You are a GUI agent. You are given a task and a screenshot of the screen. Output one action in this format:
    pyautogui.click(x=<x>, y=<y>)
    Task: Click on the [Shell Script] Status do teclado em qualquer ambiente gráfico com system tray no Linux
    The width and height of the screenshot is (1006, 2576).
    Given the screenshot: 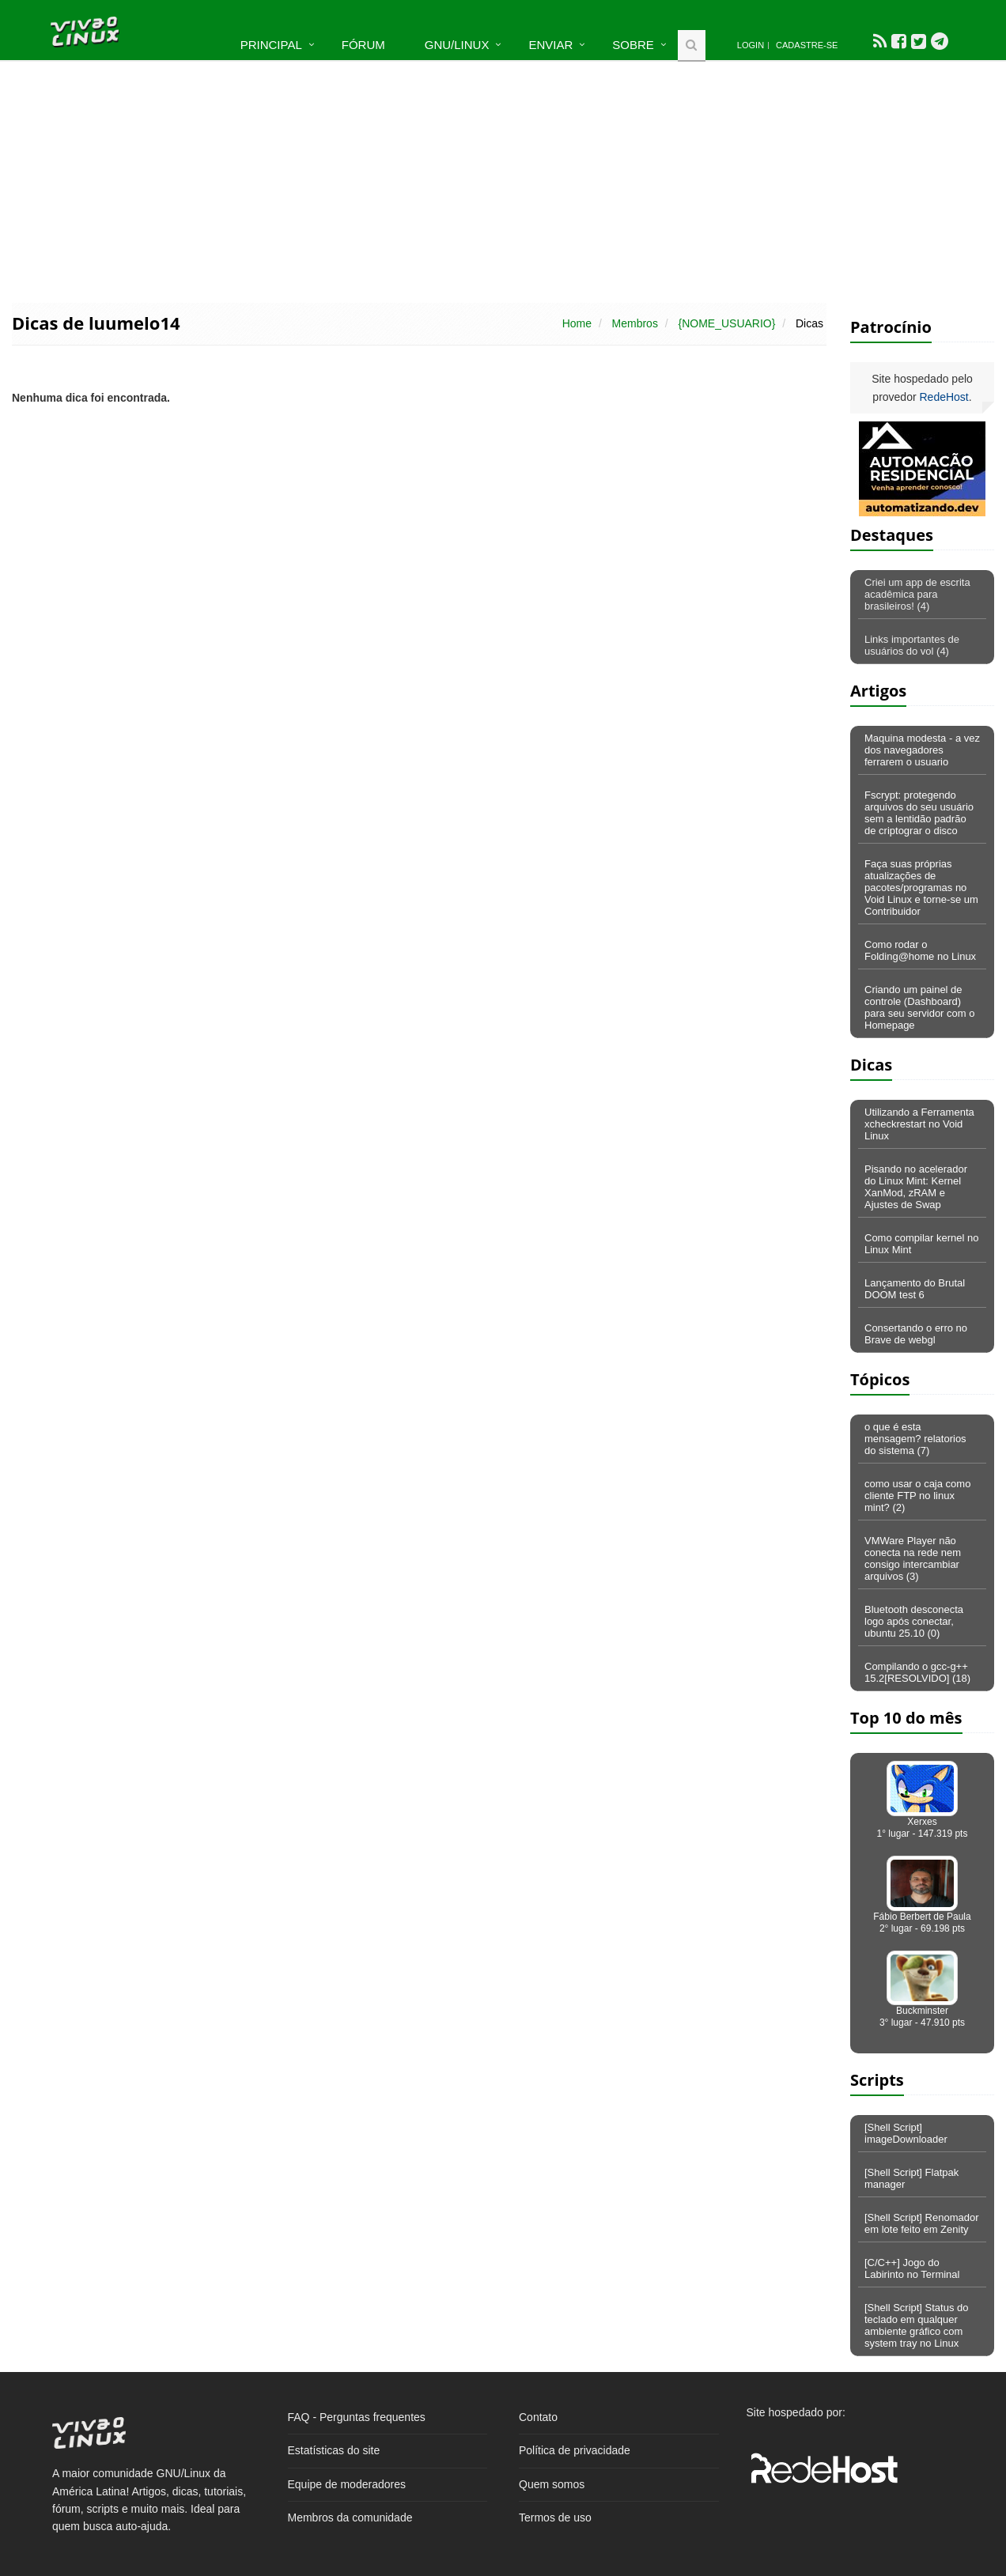 What is the action you would take?
    pyautogui.click(x=916, y=2325)
    